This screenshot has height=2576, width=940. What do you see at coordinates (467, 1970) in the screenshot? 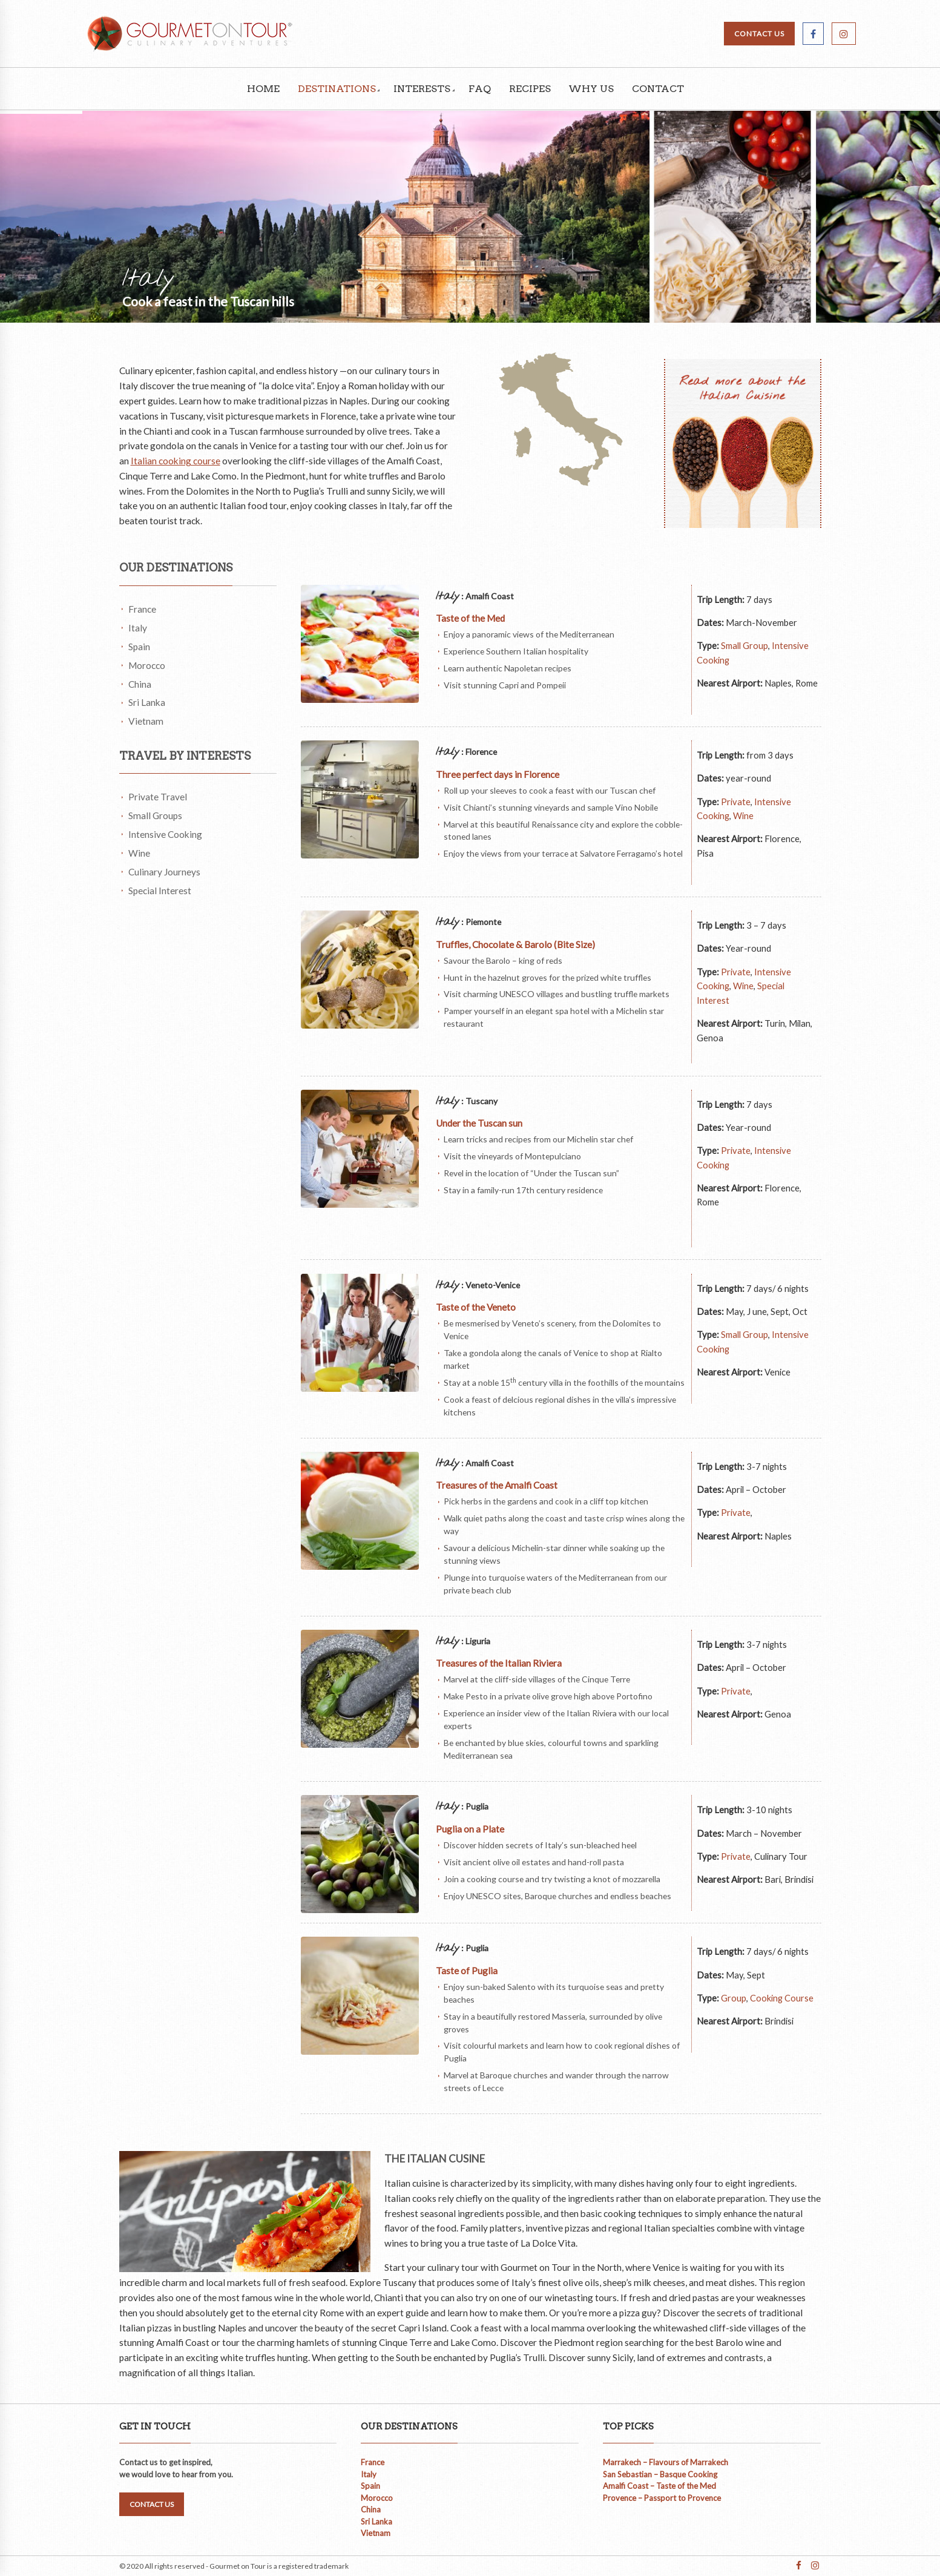
I see `Taste of Puglia` at bounding box center [467, 1970].